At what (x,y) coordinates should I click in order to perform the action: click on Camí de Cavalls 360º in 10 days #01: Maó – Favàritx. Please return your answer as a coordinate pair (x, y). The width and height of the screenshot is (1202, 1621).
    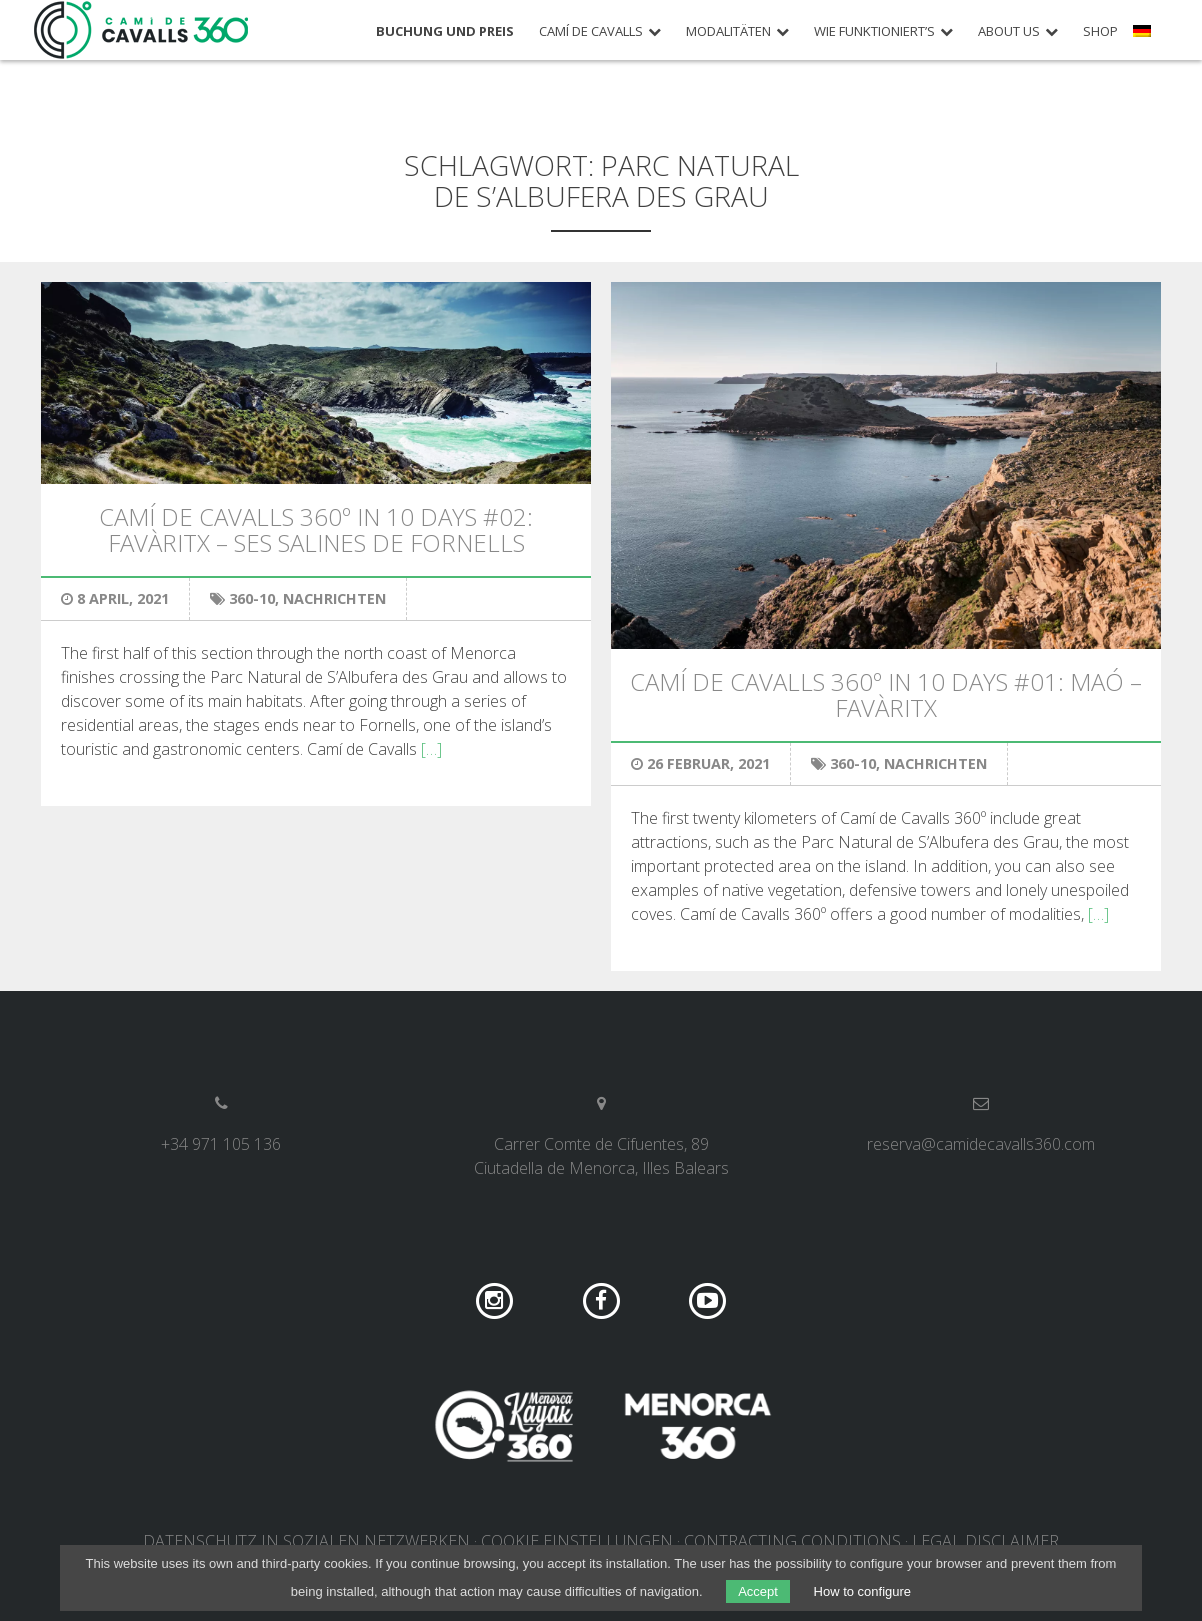
    Looking at the image, I should click on (886, 694).